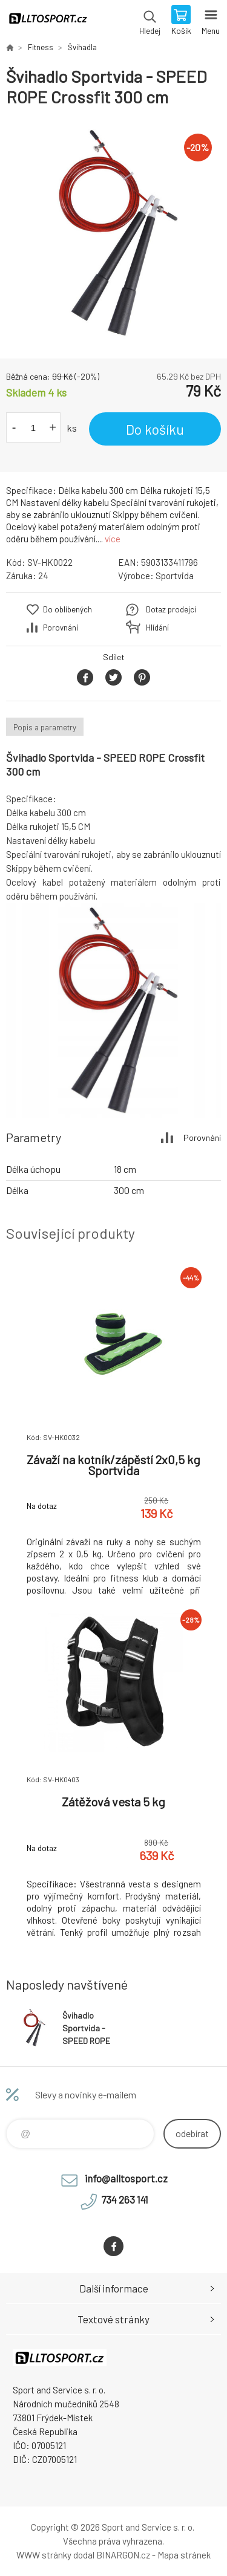 The height and width of the screenshot is (2576, 227). What do you see at coordinates (124, 2199) in the screenshot?
I see `734 263 141` at bounding box center [124, 2199].